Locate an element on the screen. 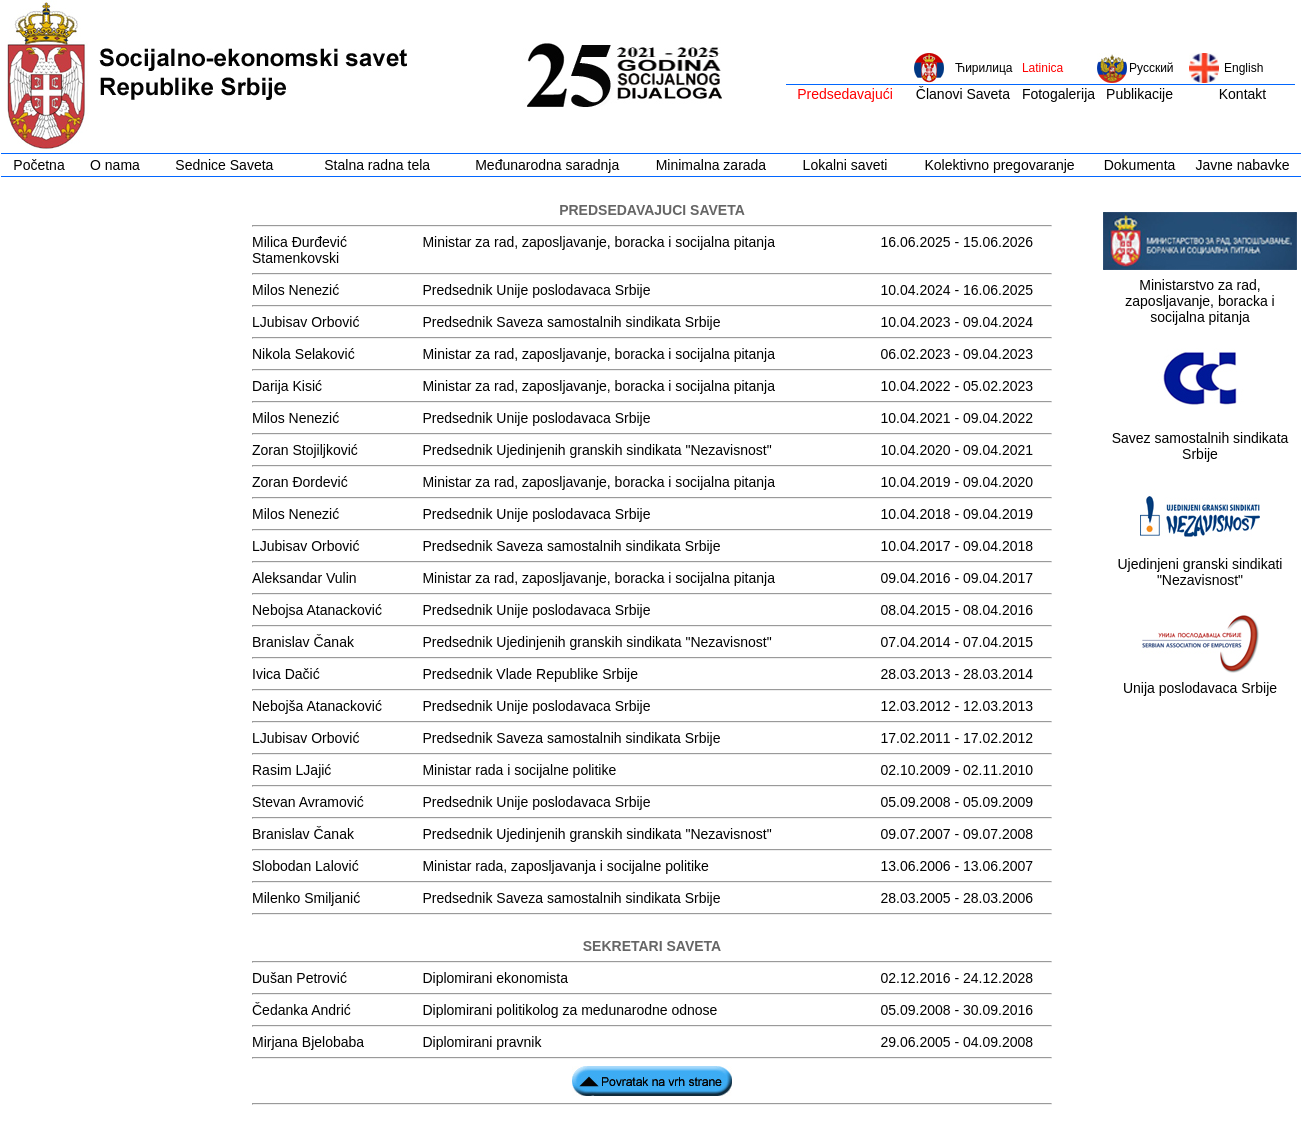 This screenshot has height=1121, width=1302. Zoran Stojiljković is located at coordinates (305, 450).